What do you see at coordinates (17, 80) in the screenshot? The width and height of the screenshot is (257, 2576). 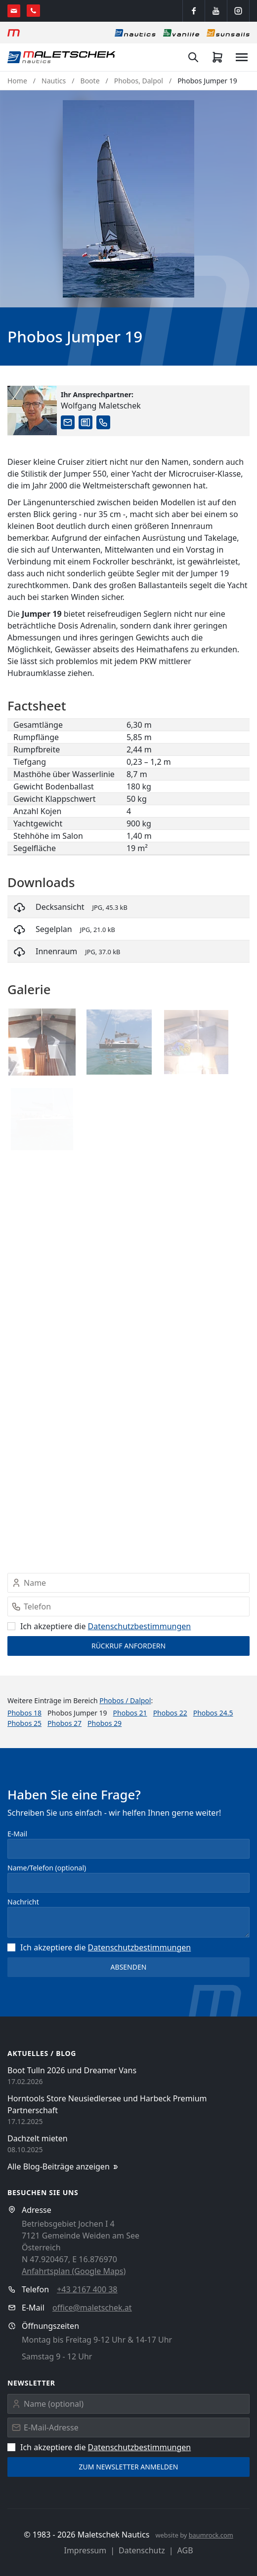 I see `Home` at bounding box center [17, 80].